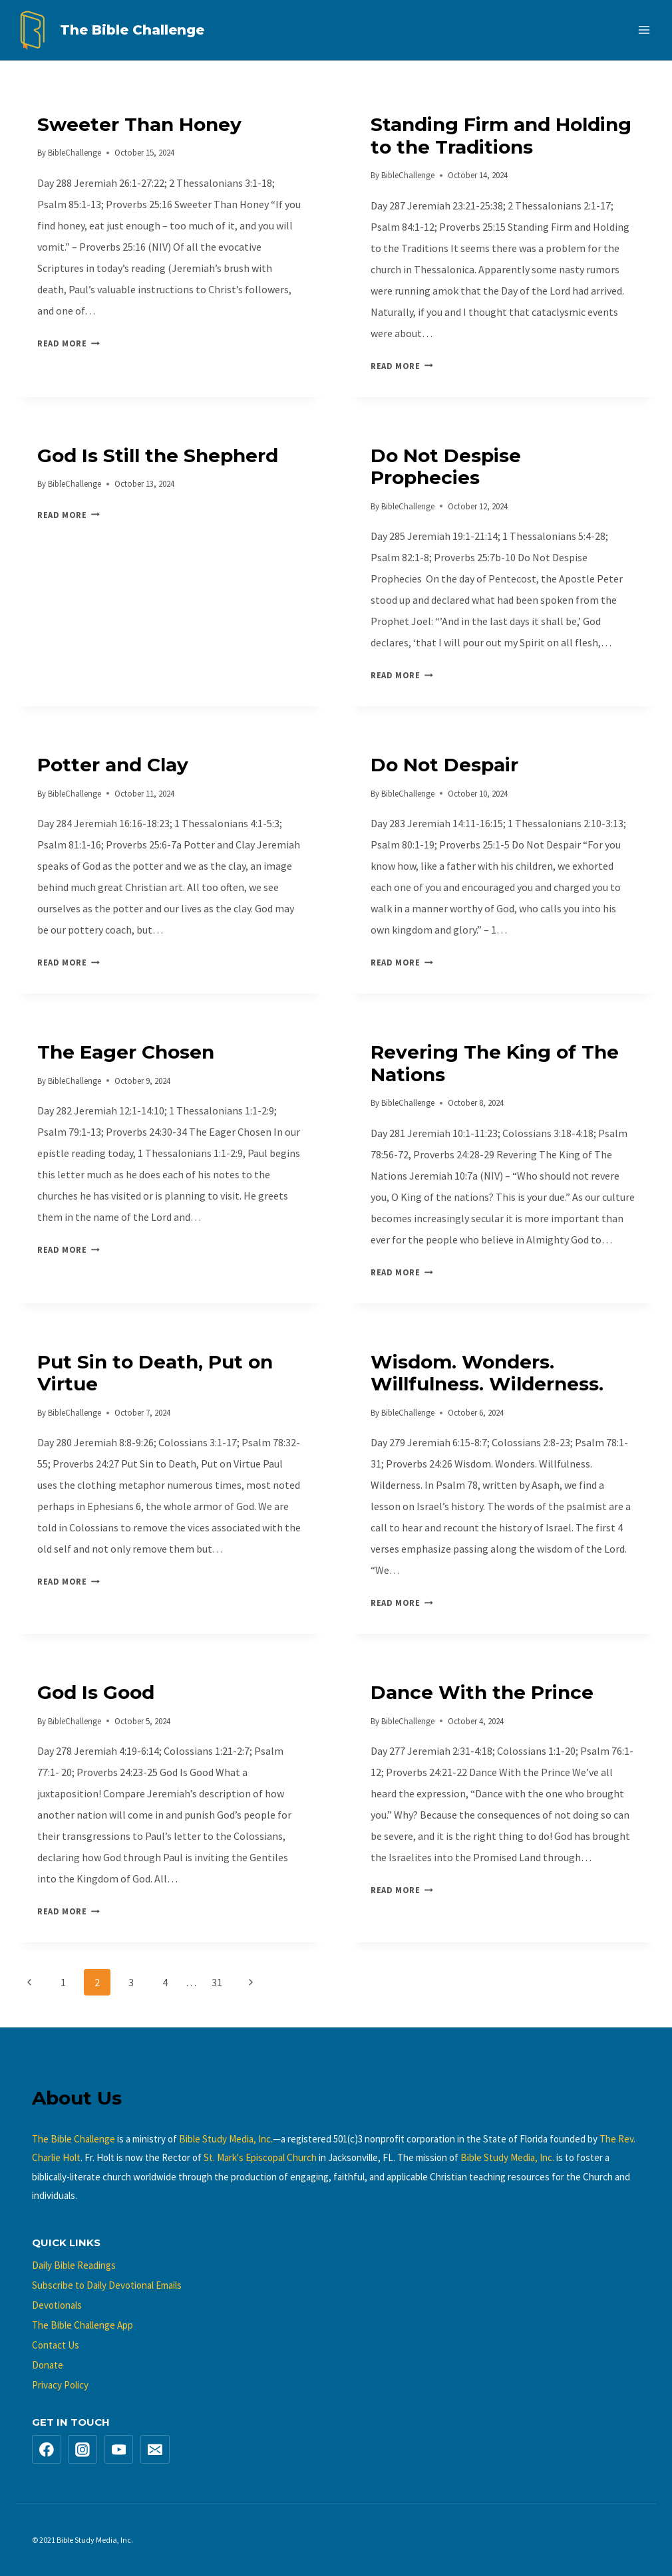 Image resolution: width=672 pixels, height=2576 pixels. Describe the element at coordinates (643, 29) in the screenshot. I see `[Open menu]` at that location.